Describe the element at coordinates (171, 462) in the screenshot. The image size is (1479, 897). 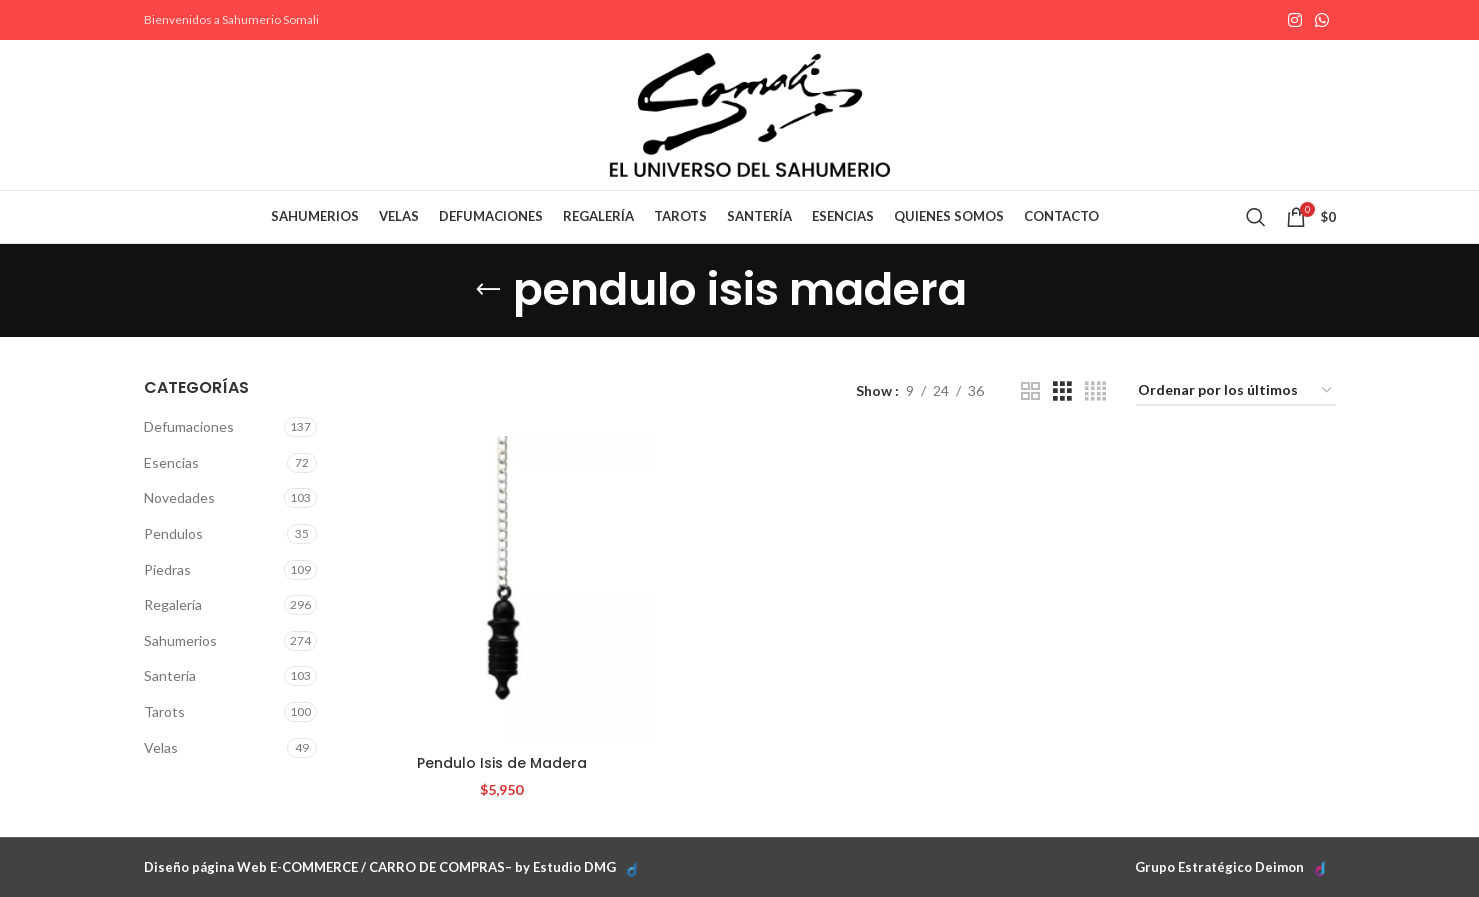
I see `Esencias` at that location.